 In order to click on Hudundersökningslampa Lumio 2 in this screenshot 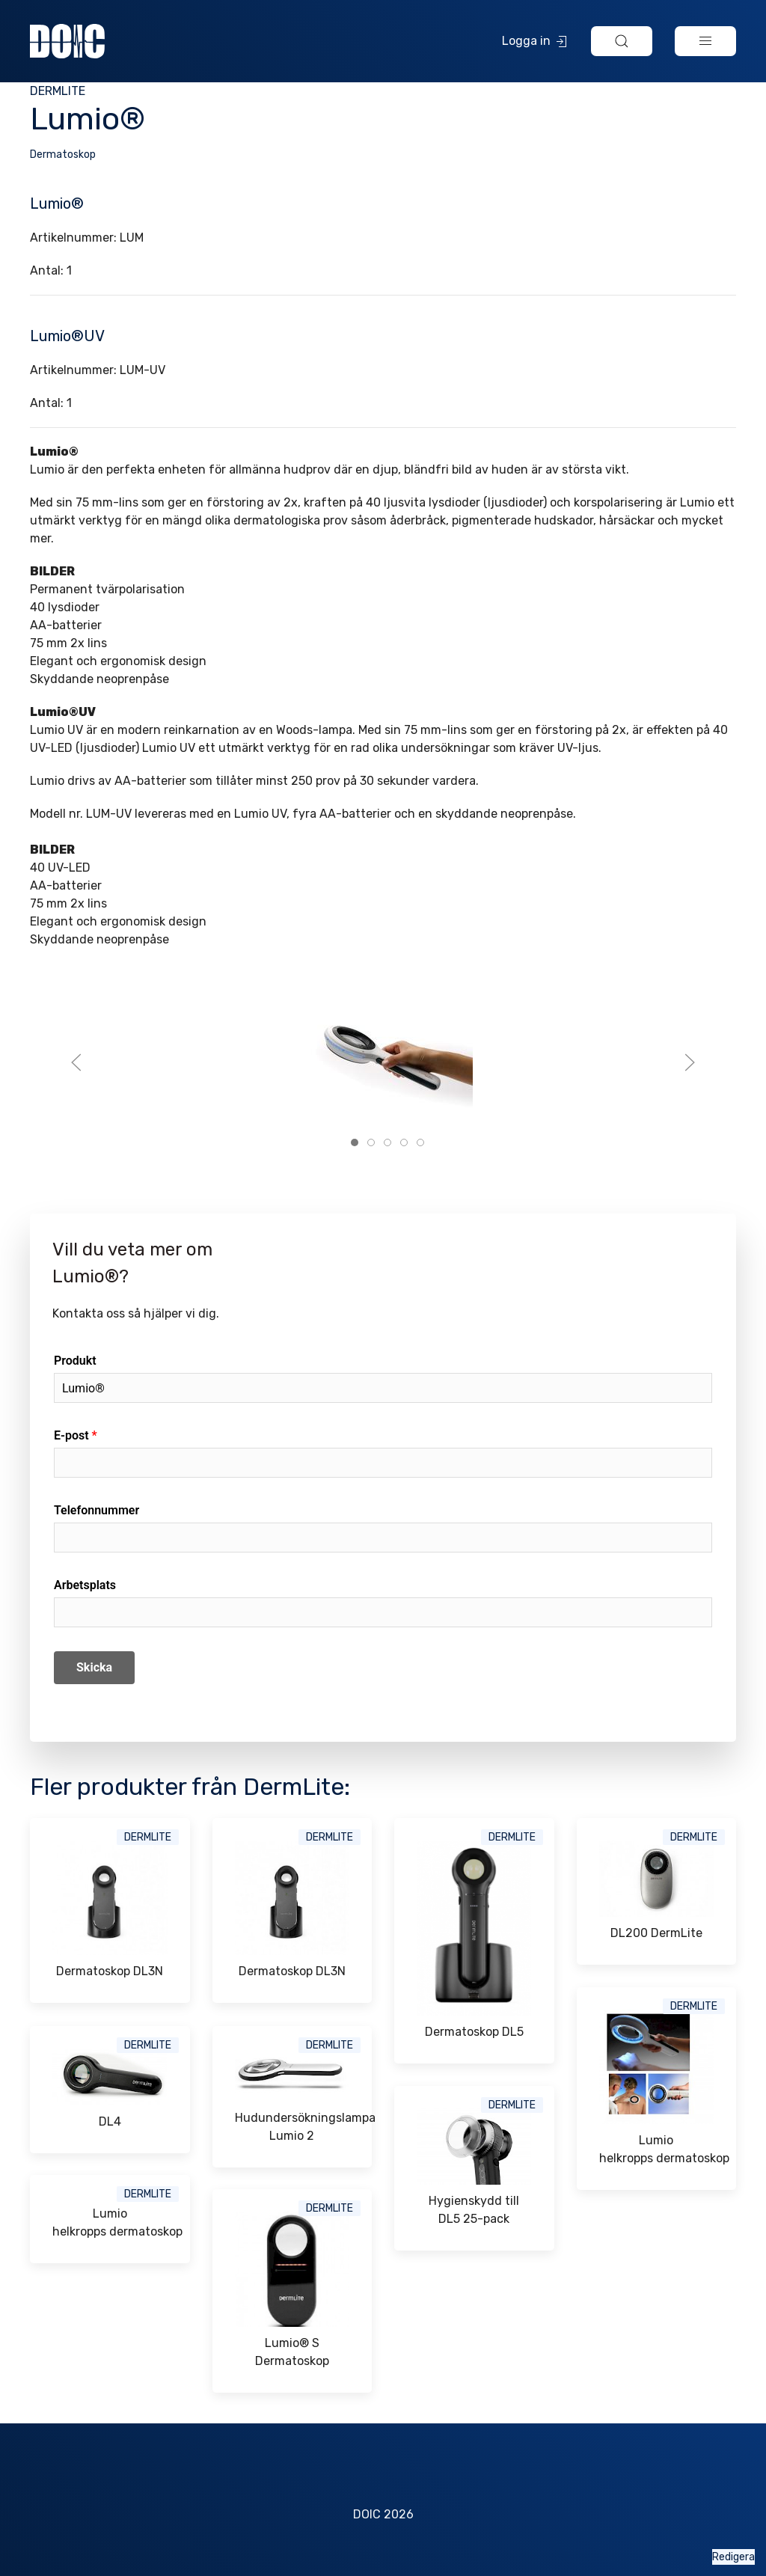, I will do `click(292, 2127)`.